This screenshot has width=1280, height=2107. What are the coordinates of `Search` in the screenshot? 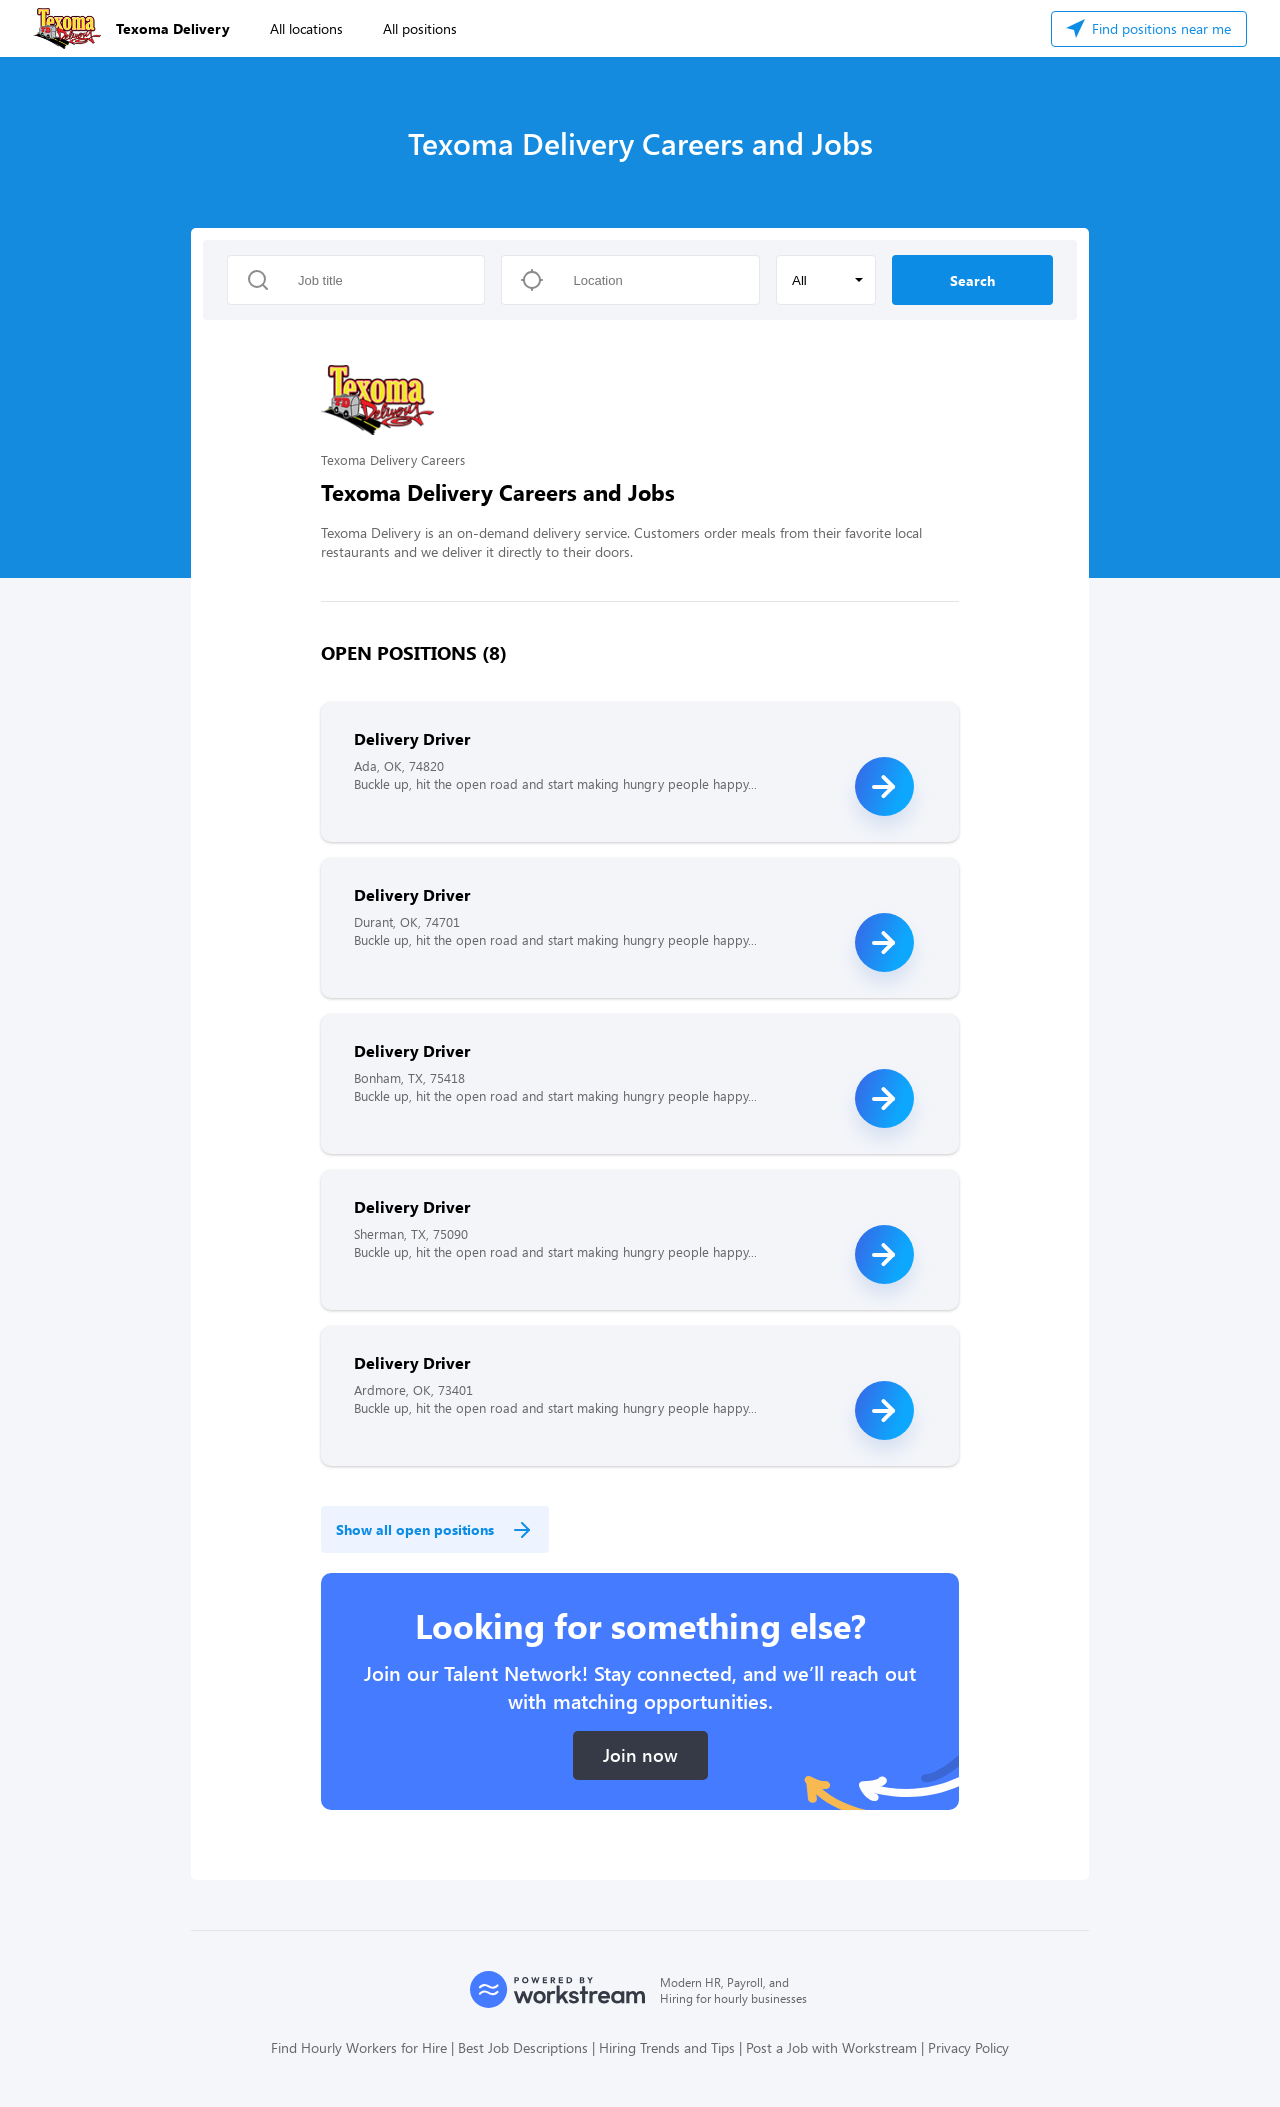 It's located at (972, 280).